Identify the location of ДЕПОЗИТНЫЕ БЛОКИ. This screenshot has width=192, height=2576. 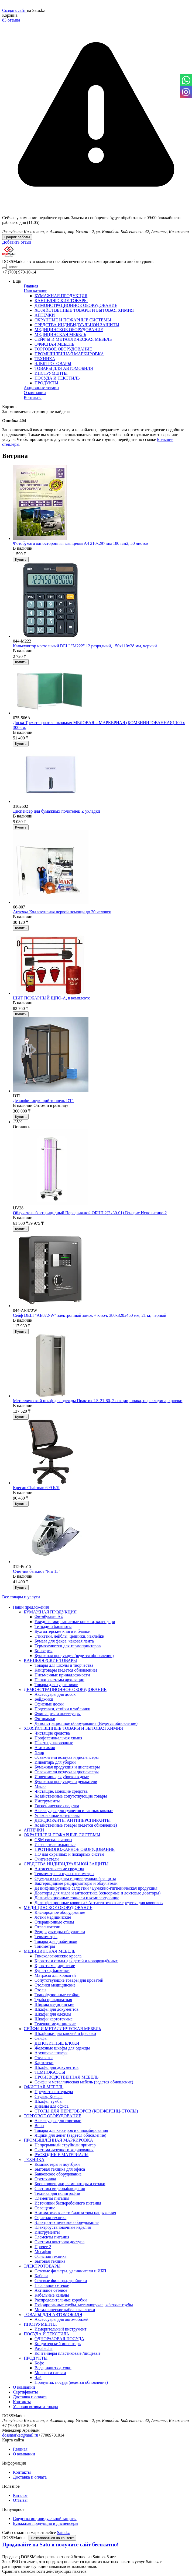
(57, 2043).